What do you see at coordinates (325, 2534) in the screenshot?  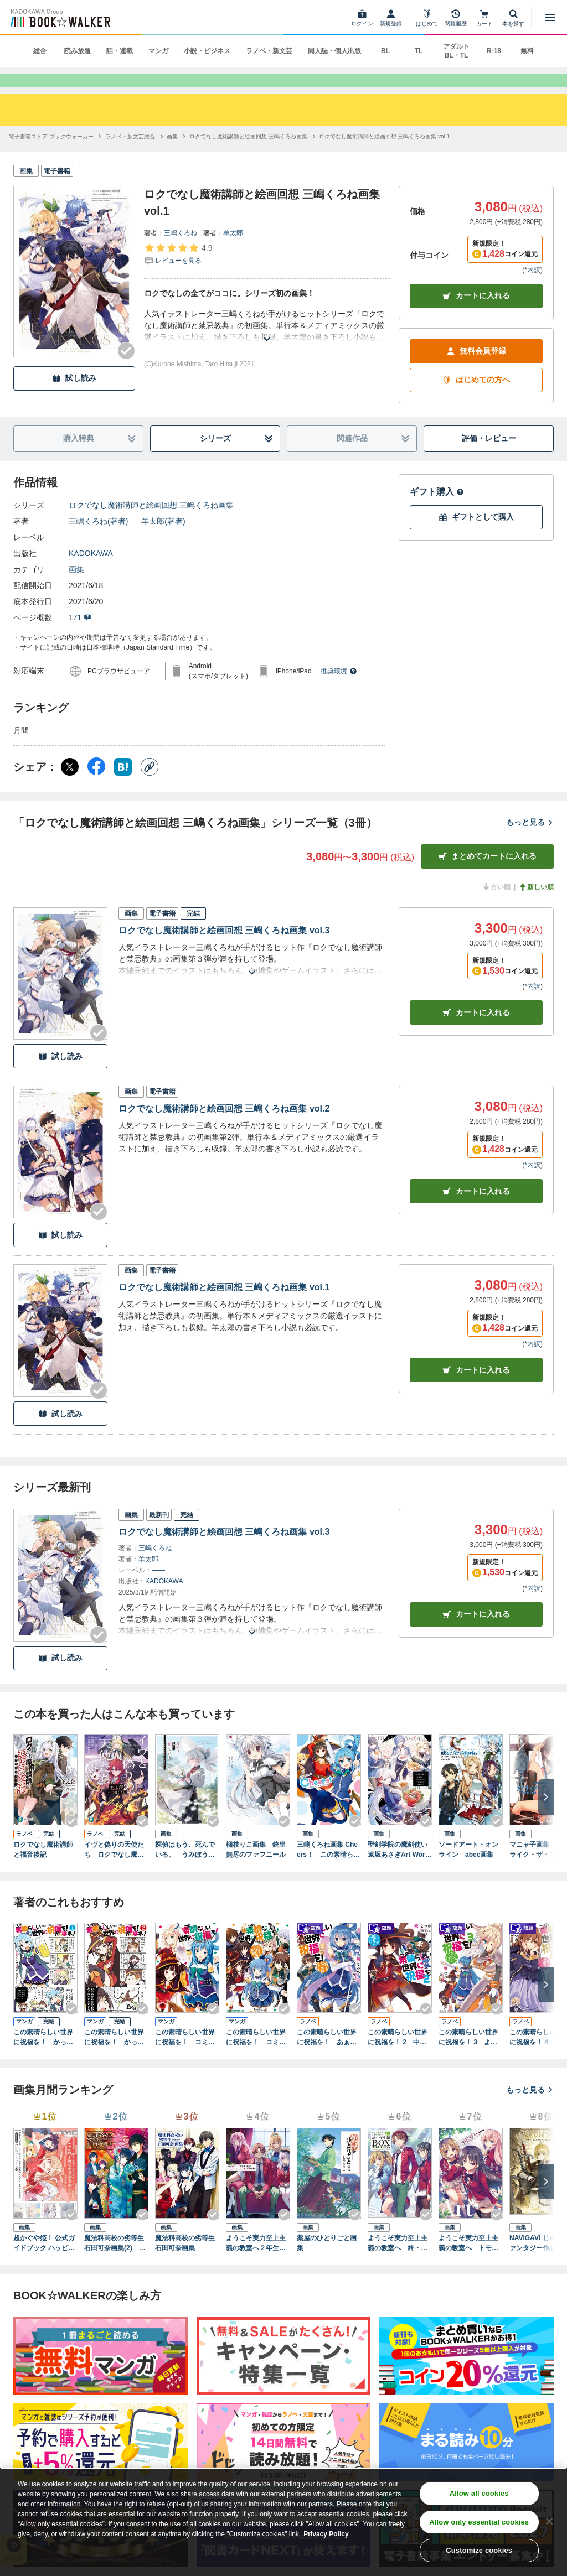 I see `Privacy Policy [Privacy Policy, opens in a new tab]` at bounding box center [325, 2534].